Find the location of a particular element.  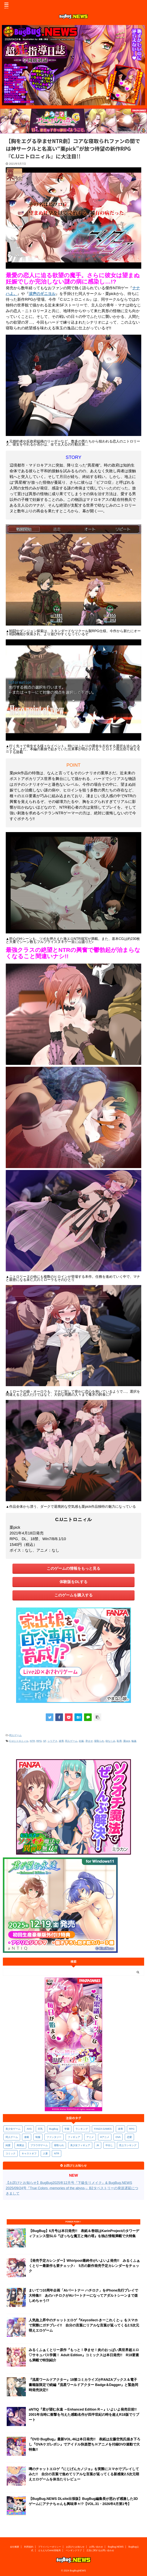

噂のチャットエロゲ『にじげんカノジョ』を実際にスマホでプレイしてみた!! 自分の言葉で進めてリアルな言葉が返ってくる新感覚2.5次元萌えエロゲームを体当たりレビュー is located at coordinates (84, 2474).